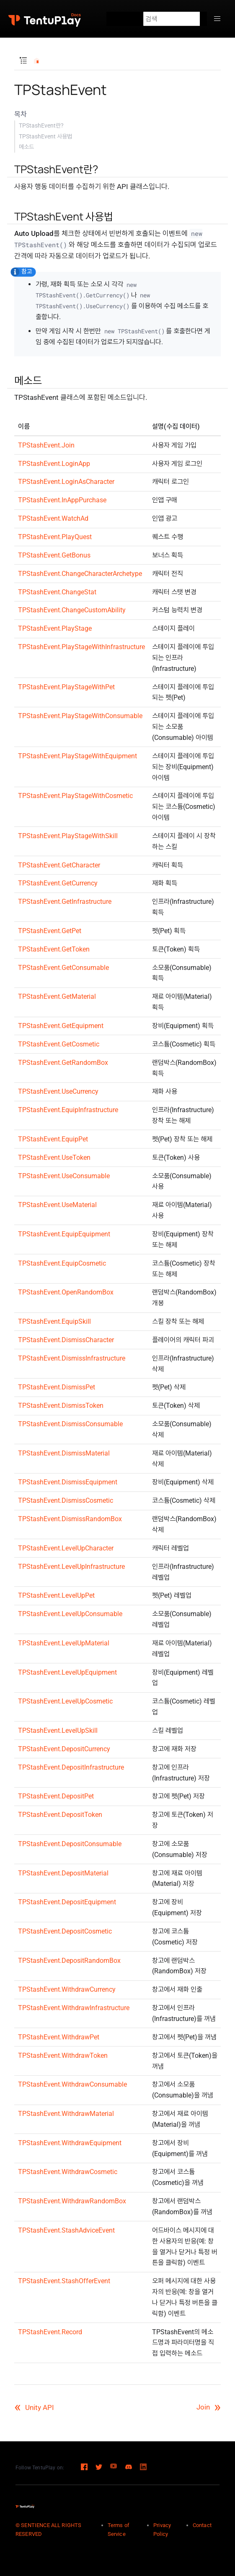 This screenshot has height=2576, width=235. What do you see at coordinates (45, 136) in the screenshot?
I see `TPStashEvent 사용법` at bounding box center [45, 136].